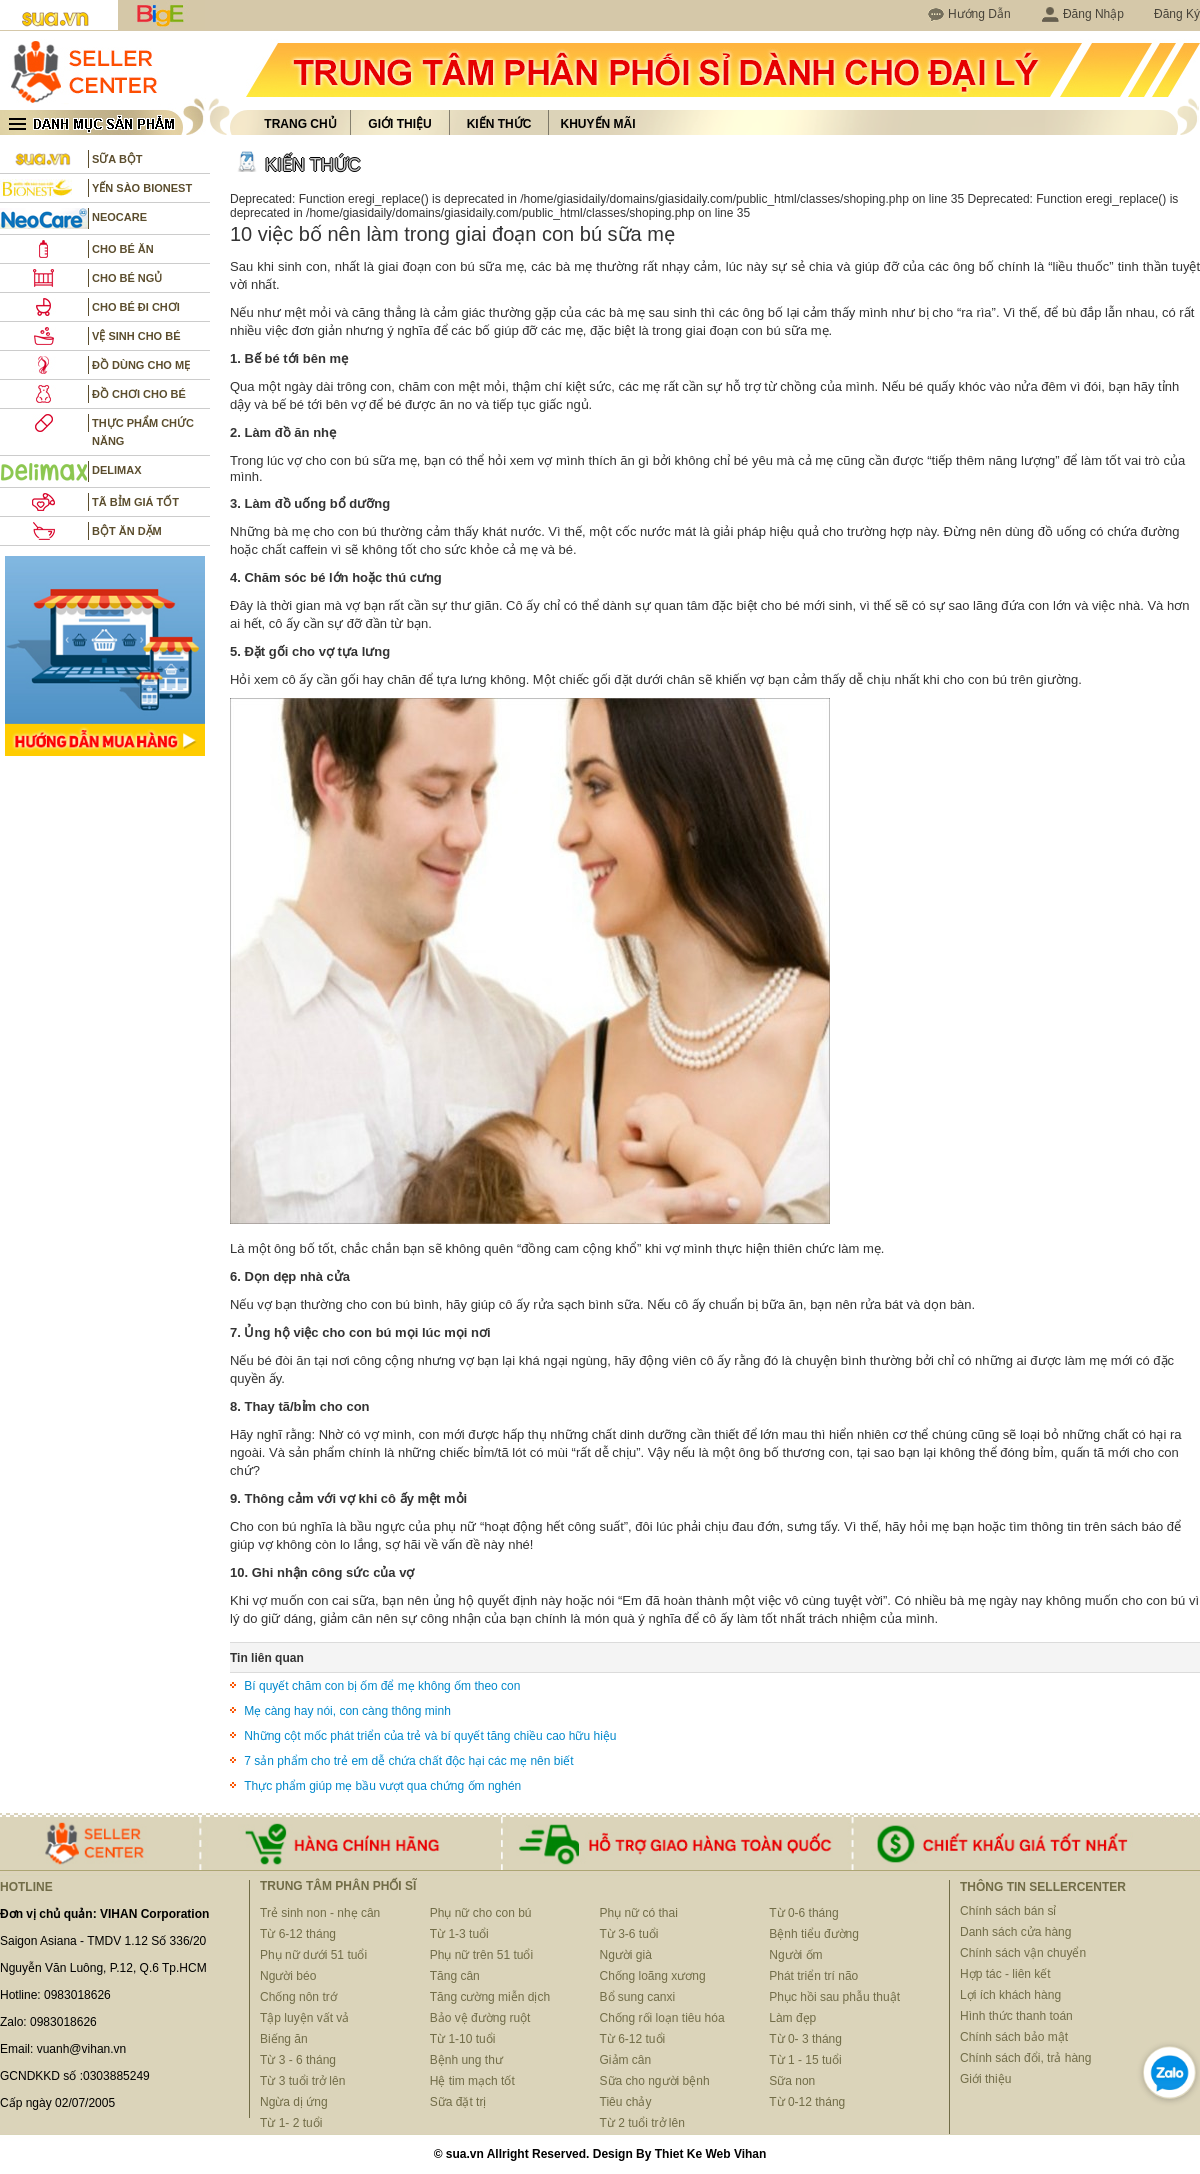 The height and width of the screenshot is (2174, 1200). I want to click on Hướng Dẫn, so click(979, 14).